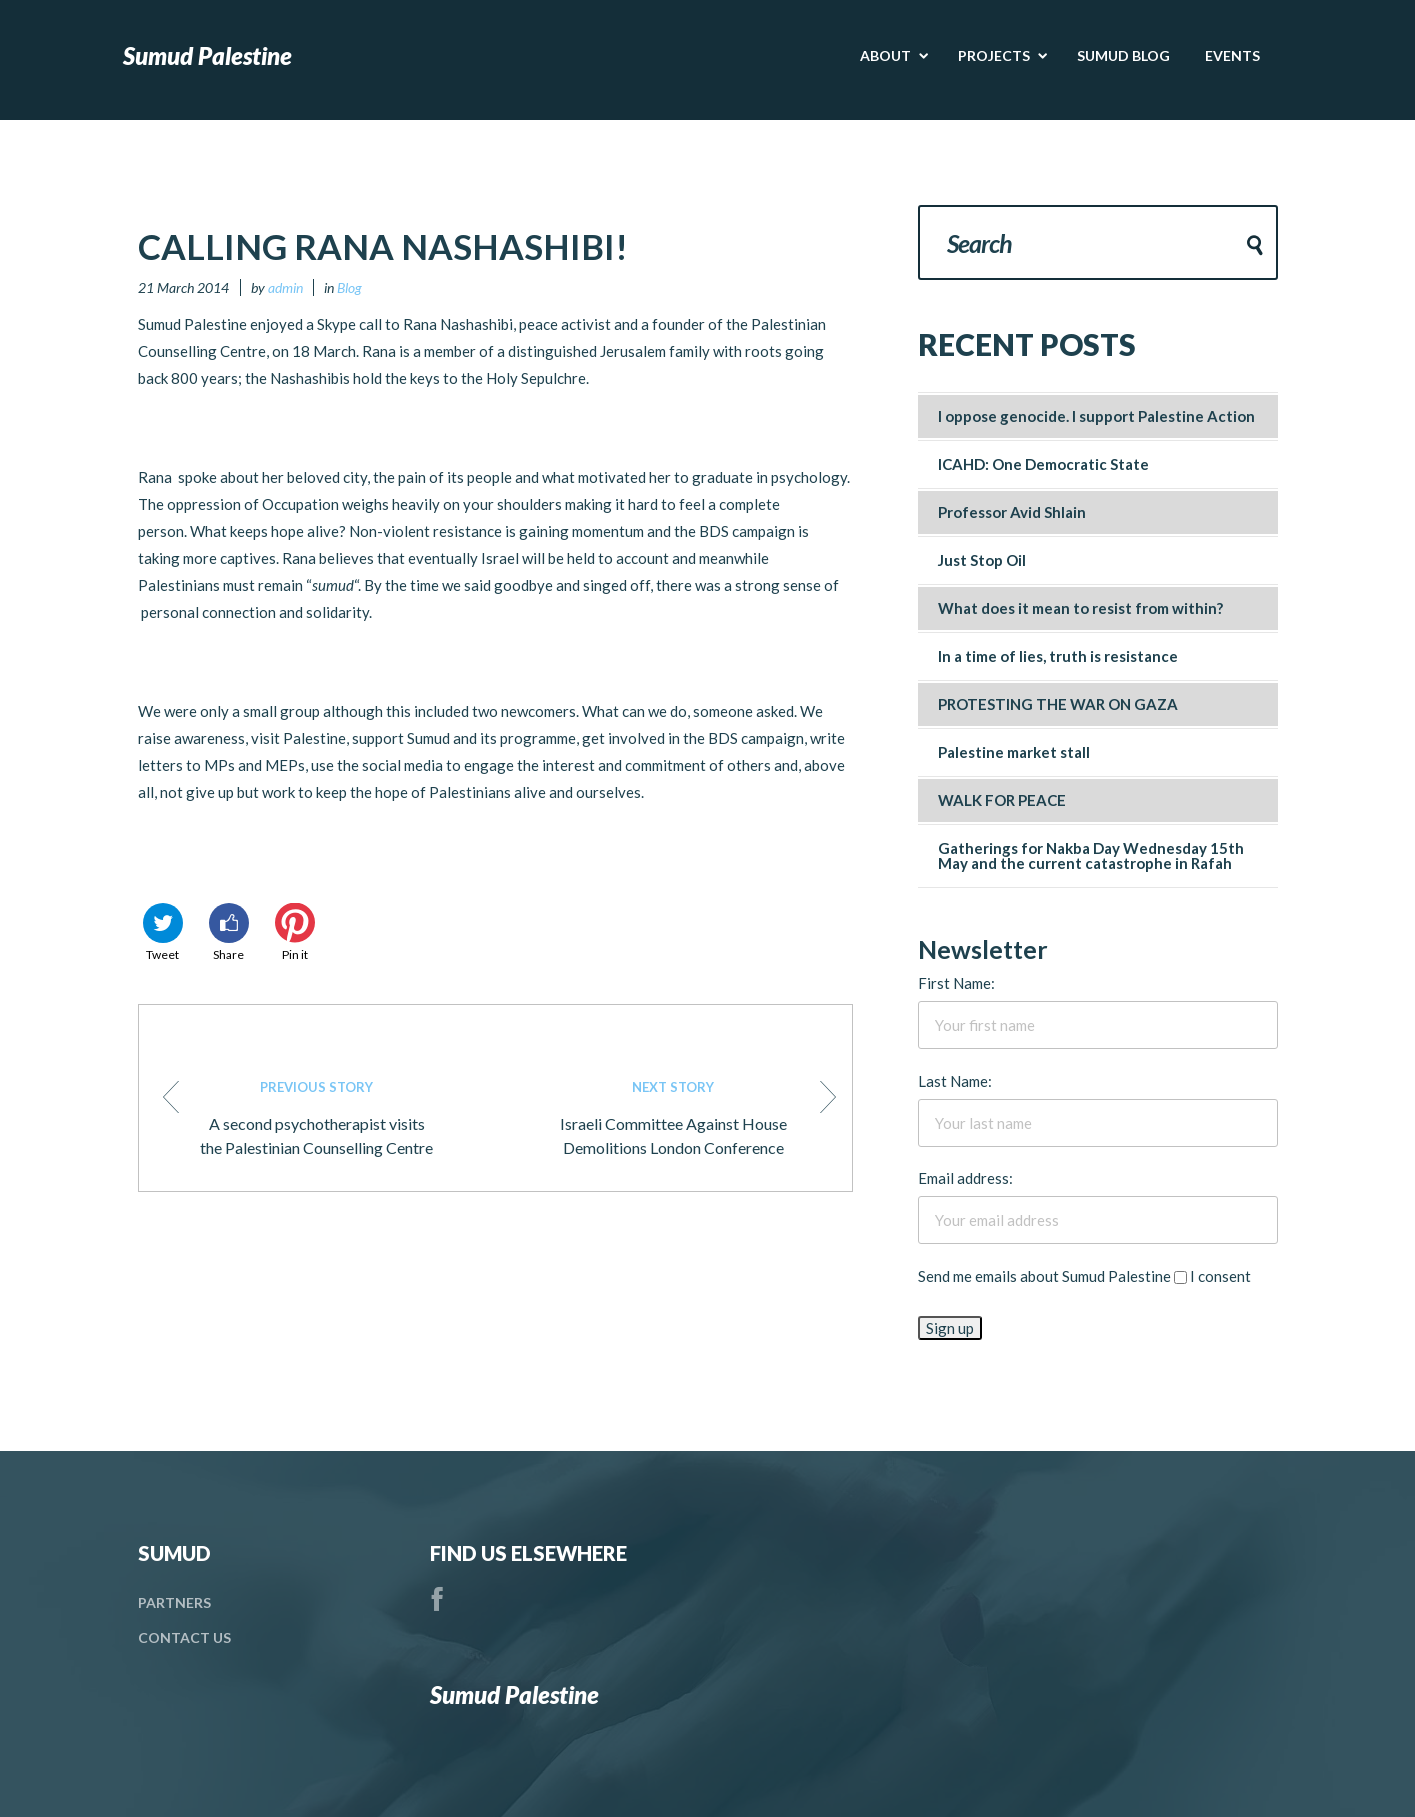  Describe the element at coordinates (299, 1116) in the screenshot. I see `A second psychotherapist visits the Palestinian Counselling Centre` at that location.